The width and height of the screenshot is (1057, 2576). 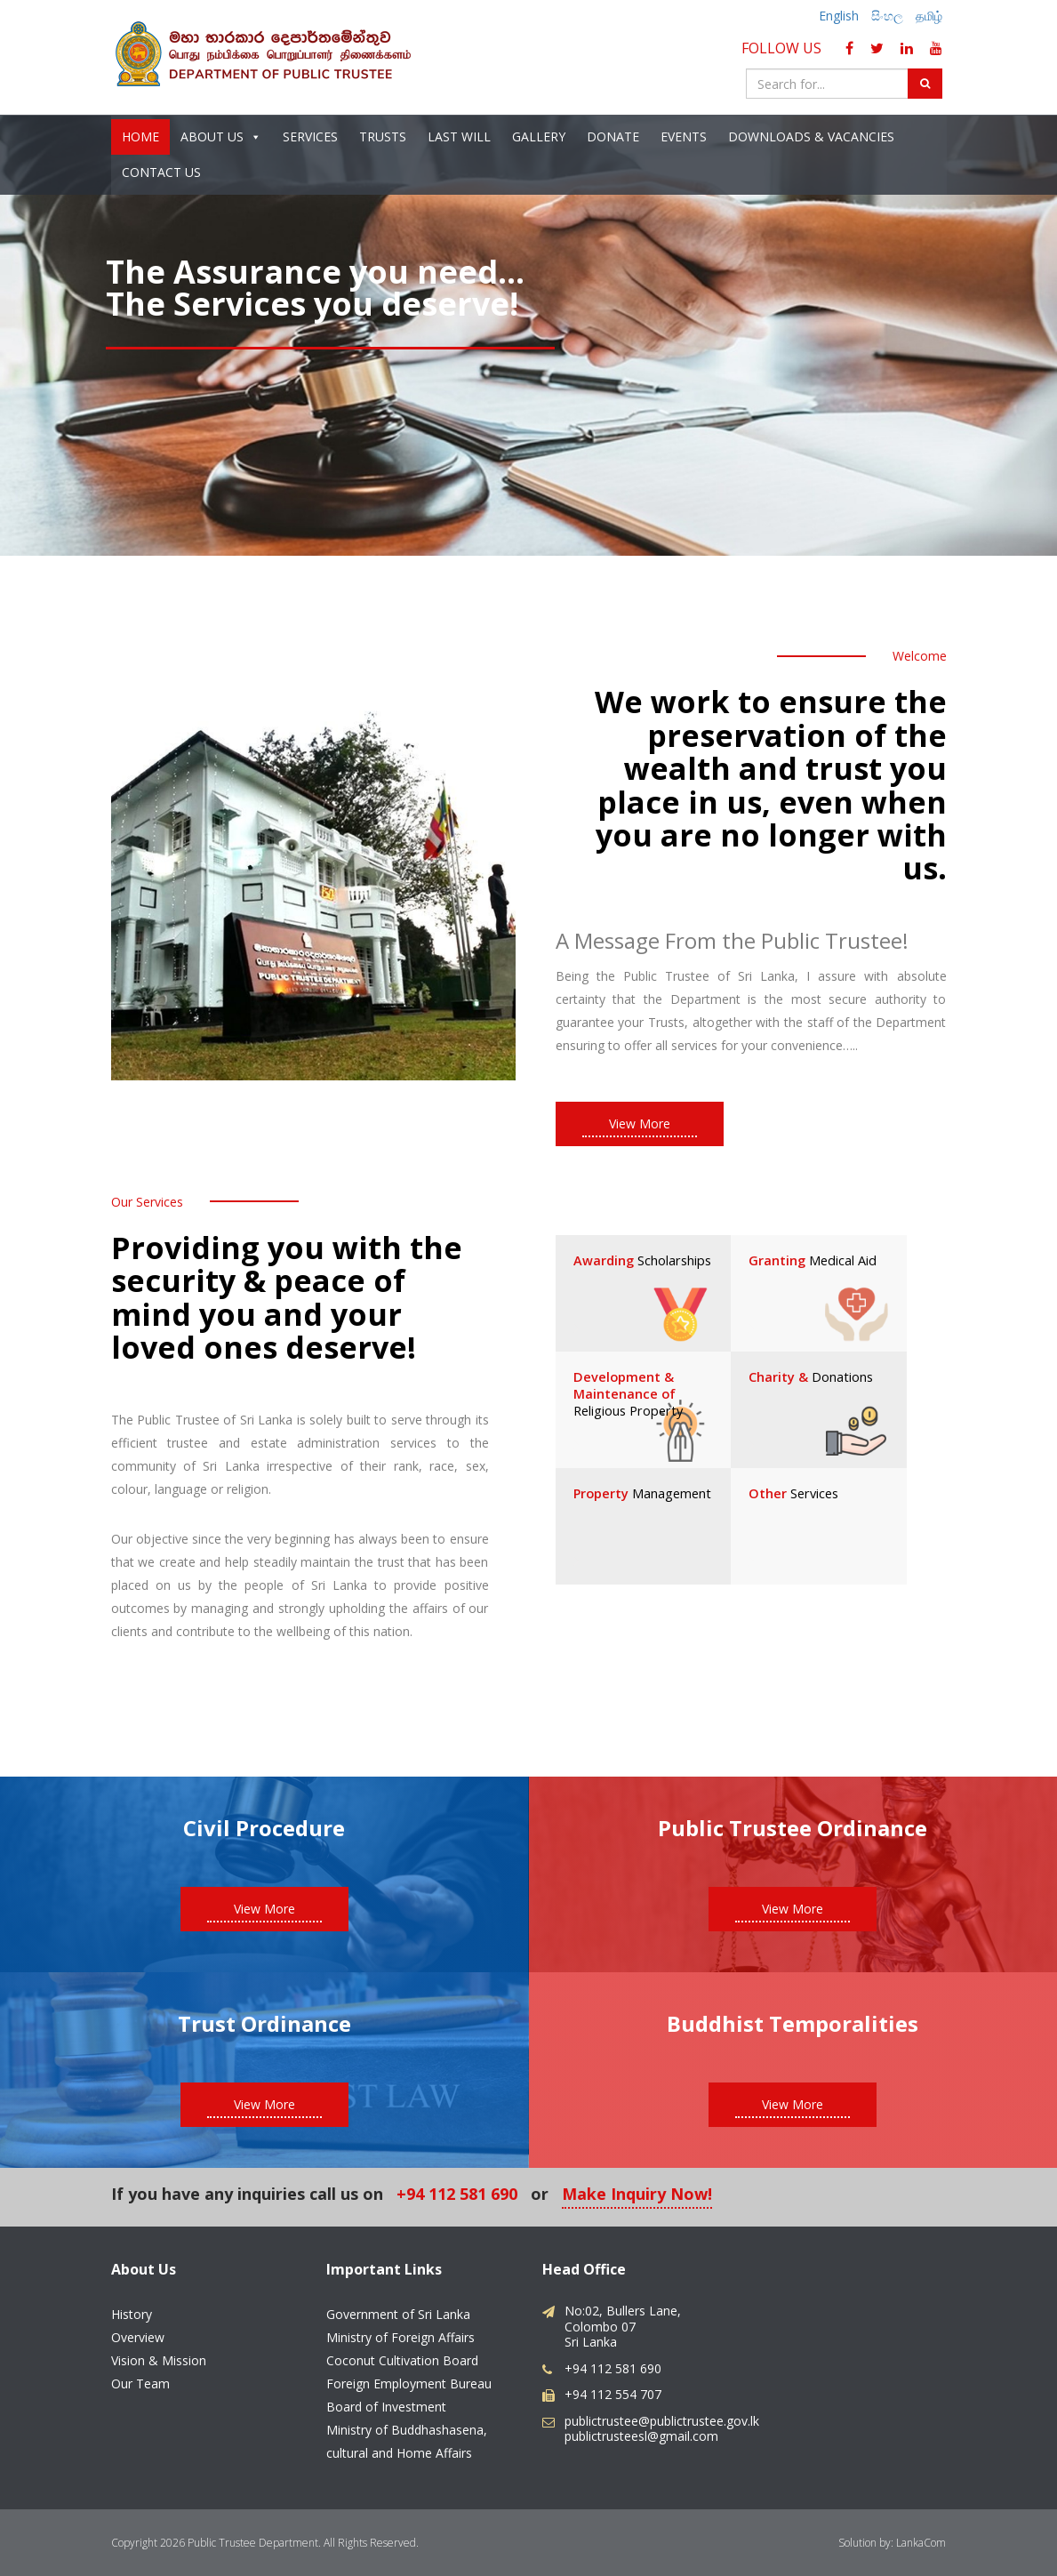 What do you see at coordinates (140, 137) in the screenshot?
I see `Home` at bounding box center [140, 137].